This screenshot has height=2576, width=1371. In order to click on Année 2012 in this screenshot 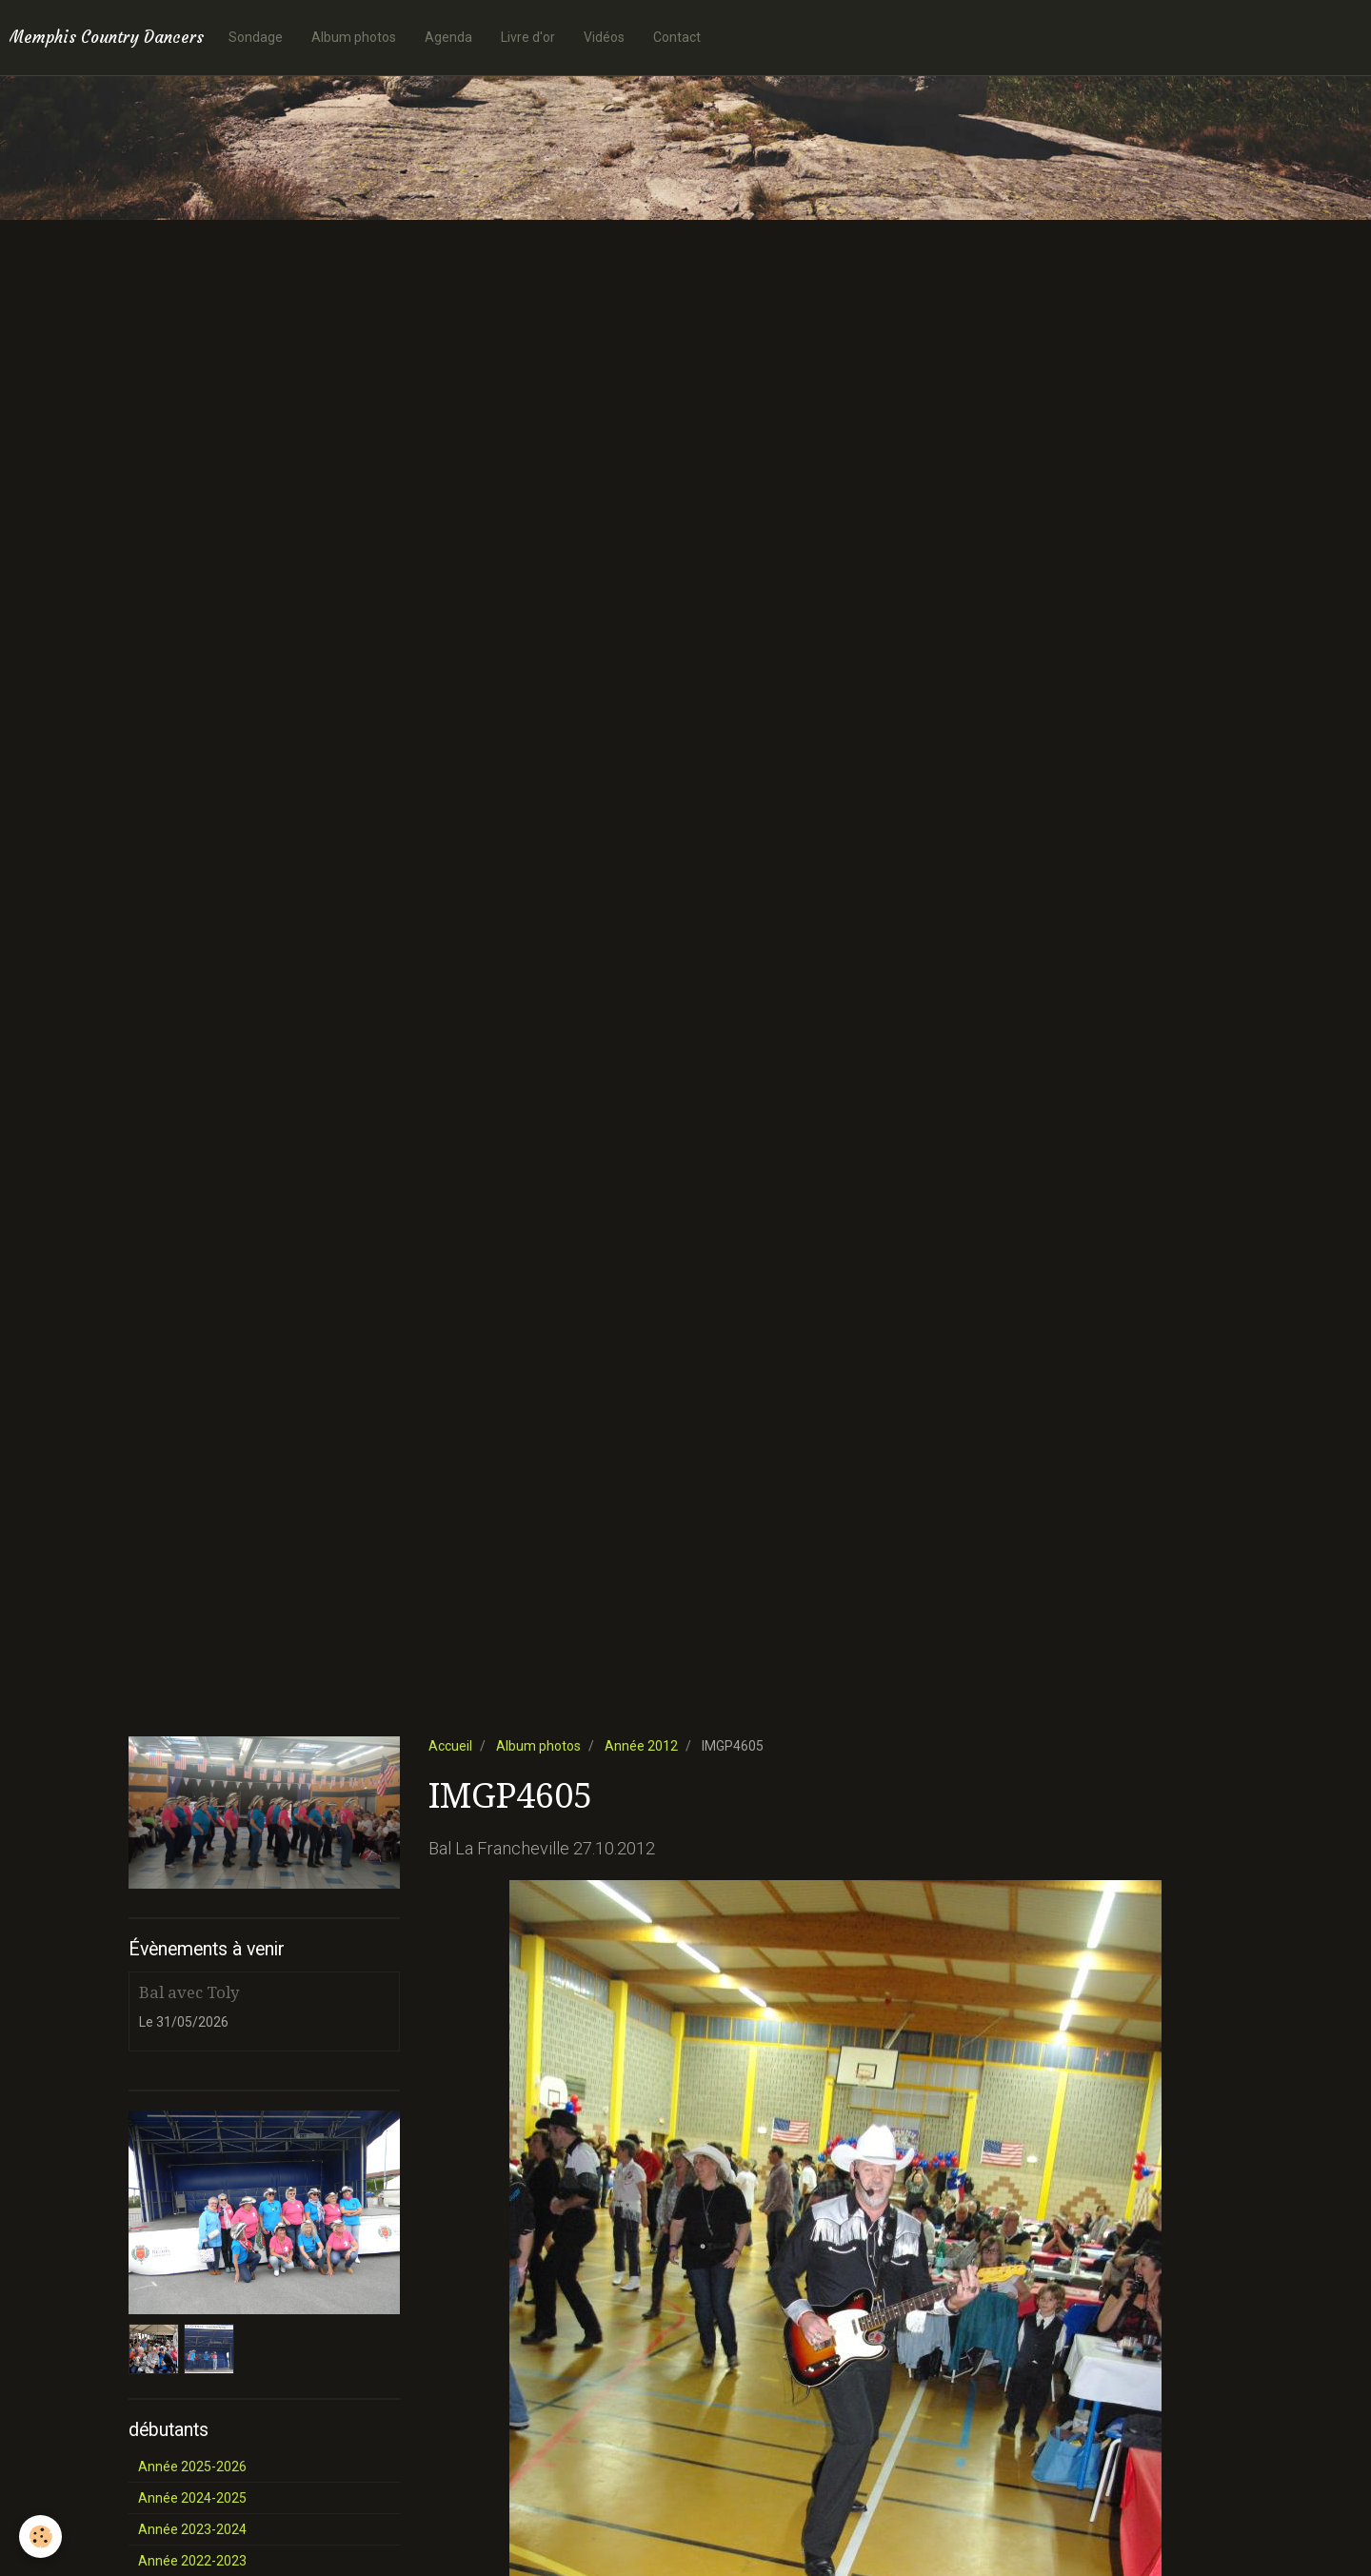, I will do `click(641, 1746)`.